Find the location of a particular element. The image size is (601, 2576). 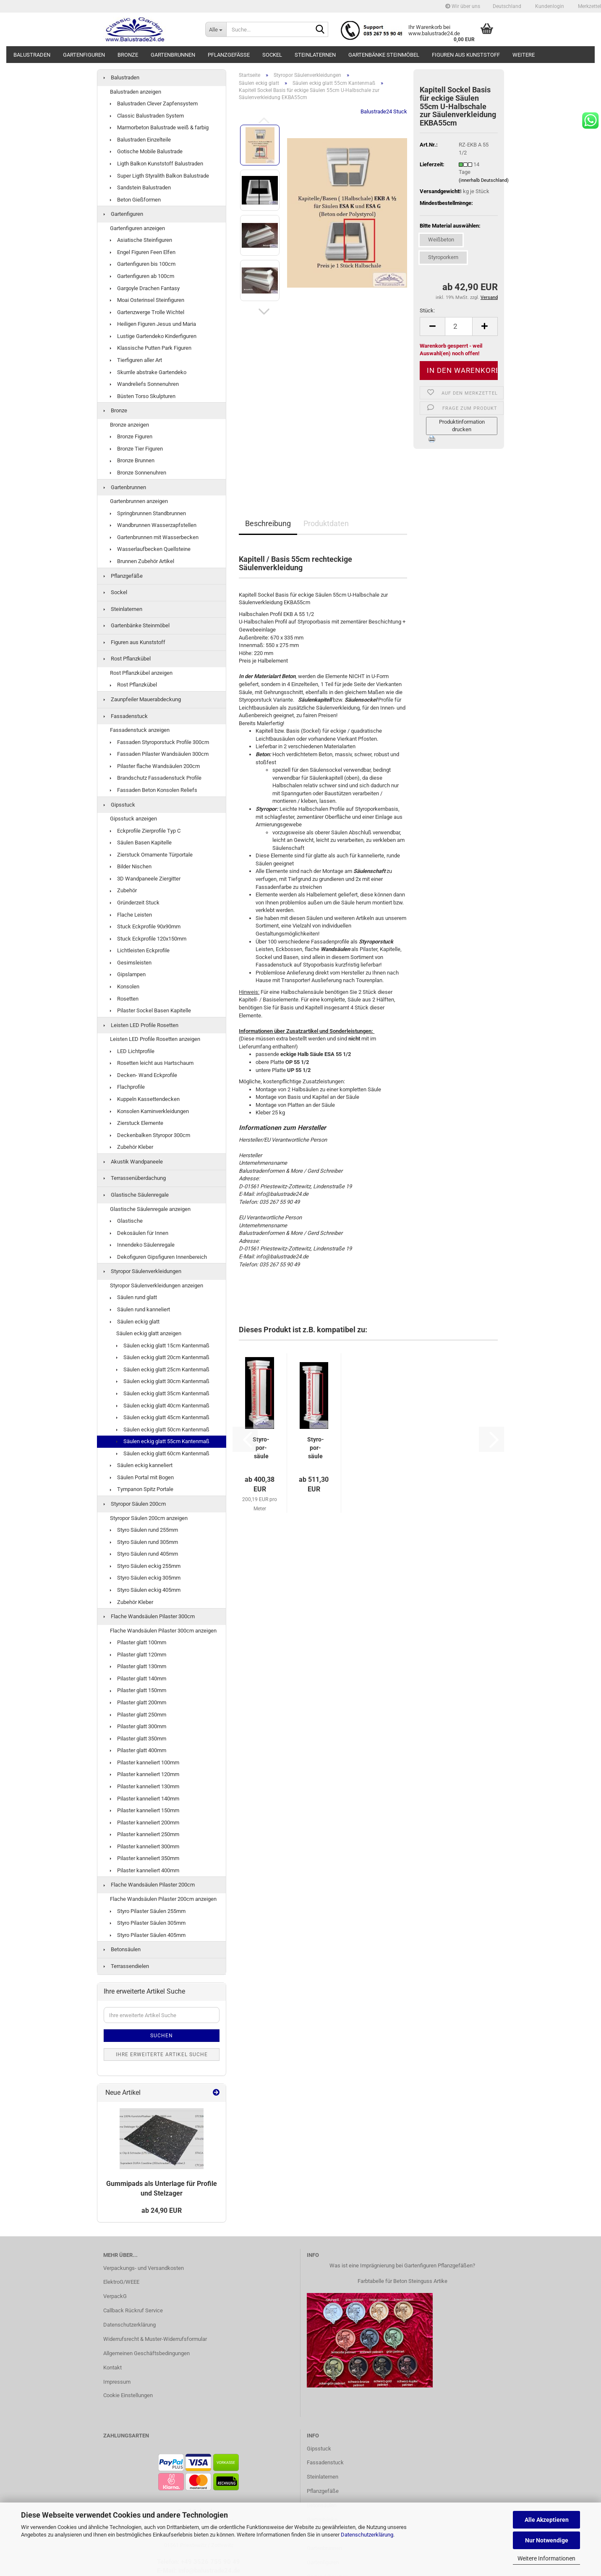

Pilaster kanneliert 350mm is located at coordinates (144, 1858).